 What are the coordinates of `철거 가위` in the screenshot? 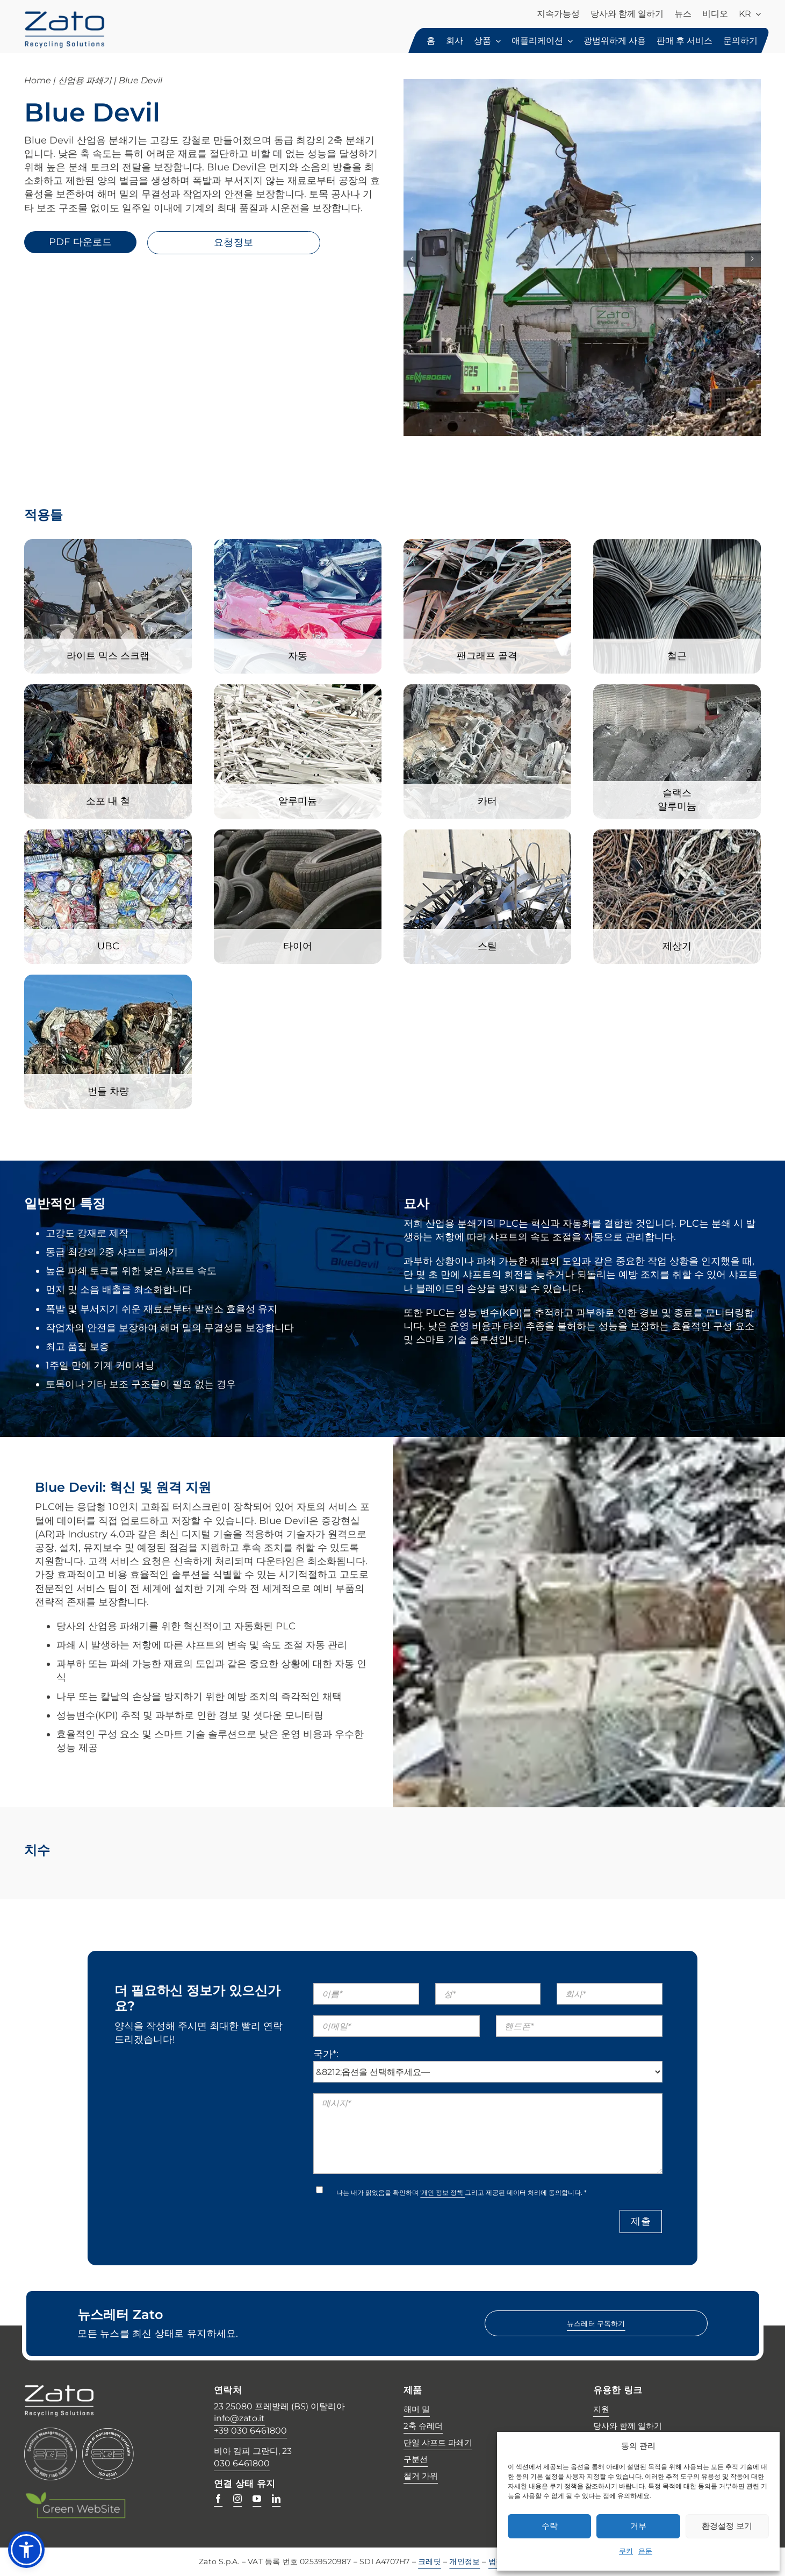 It's located at (421, 2476).